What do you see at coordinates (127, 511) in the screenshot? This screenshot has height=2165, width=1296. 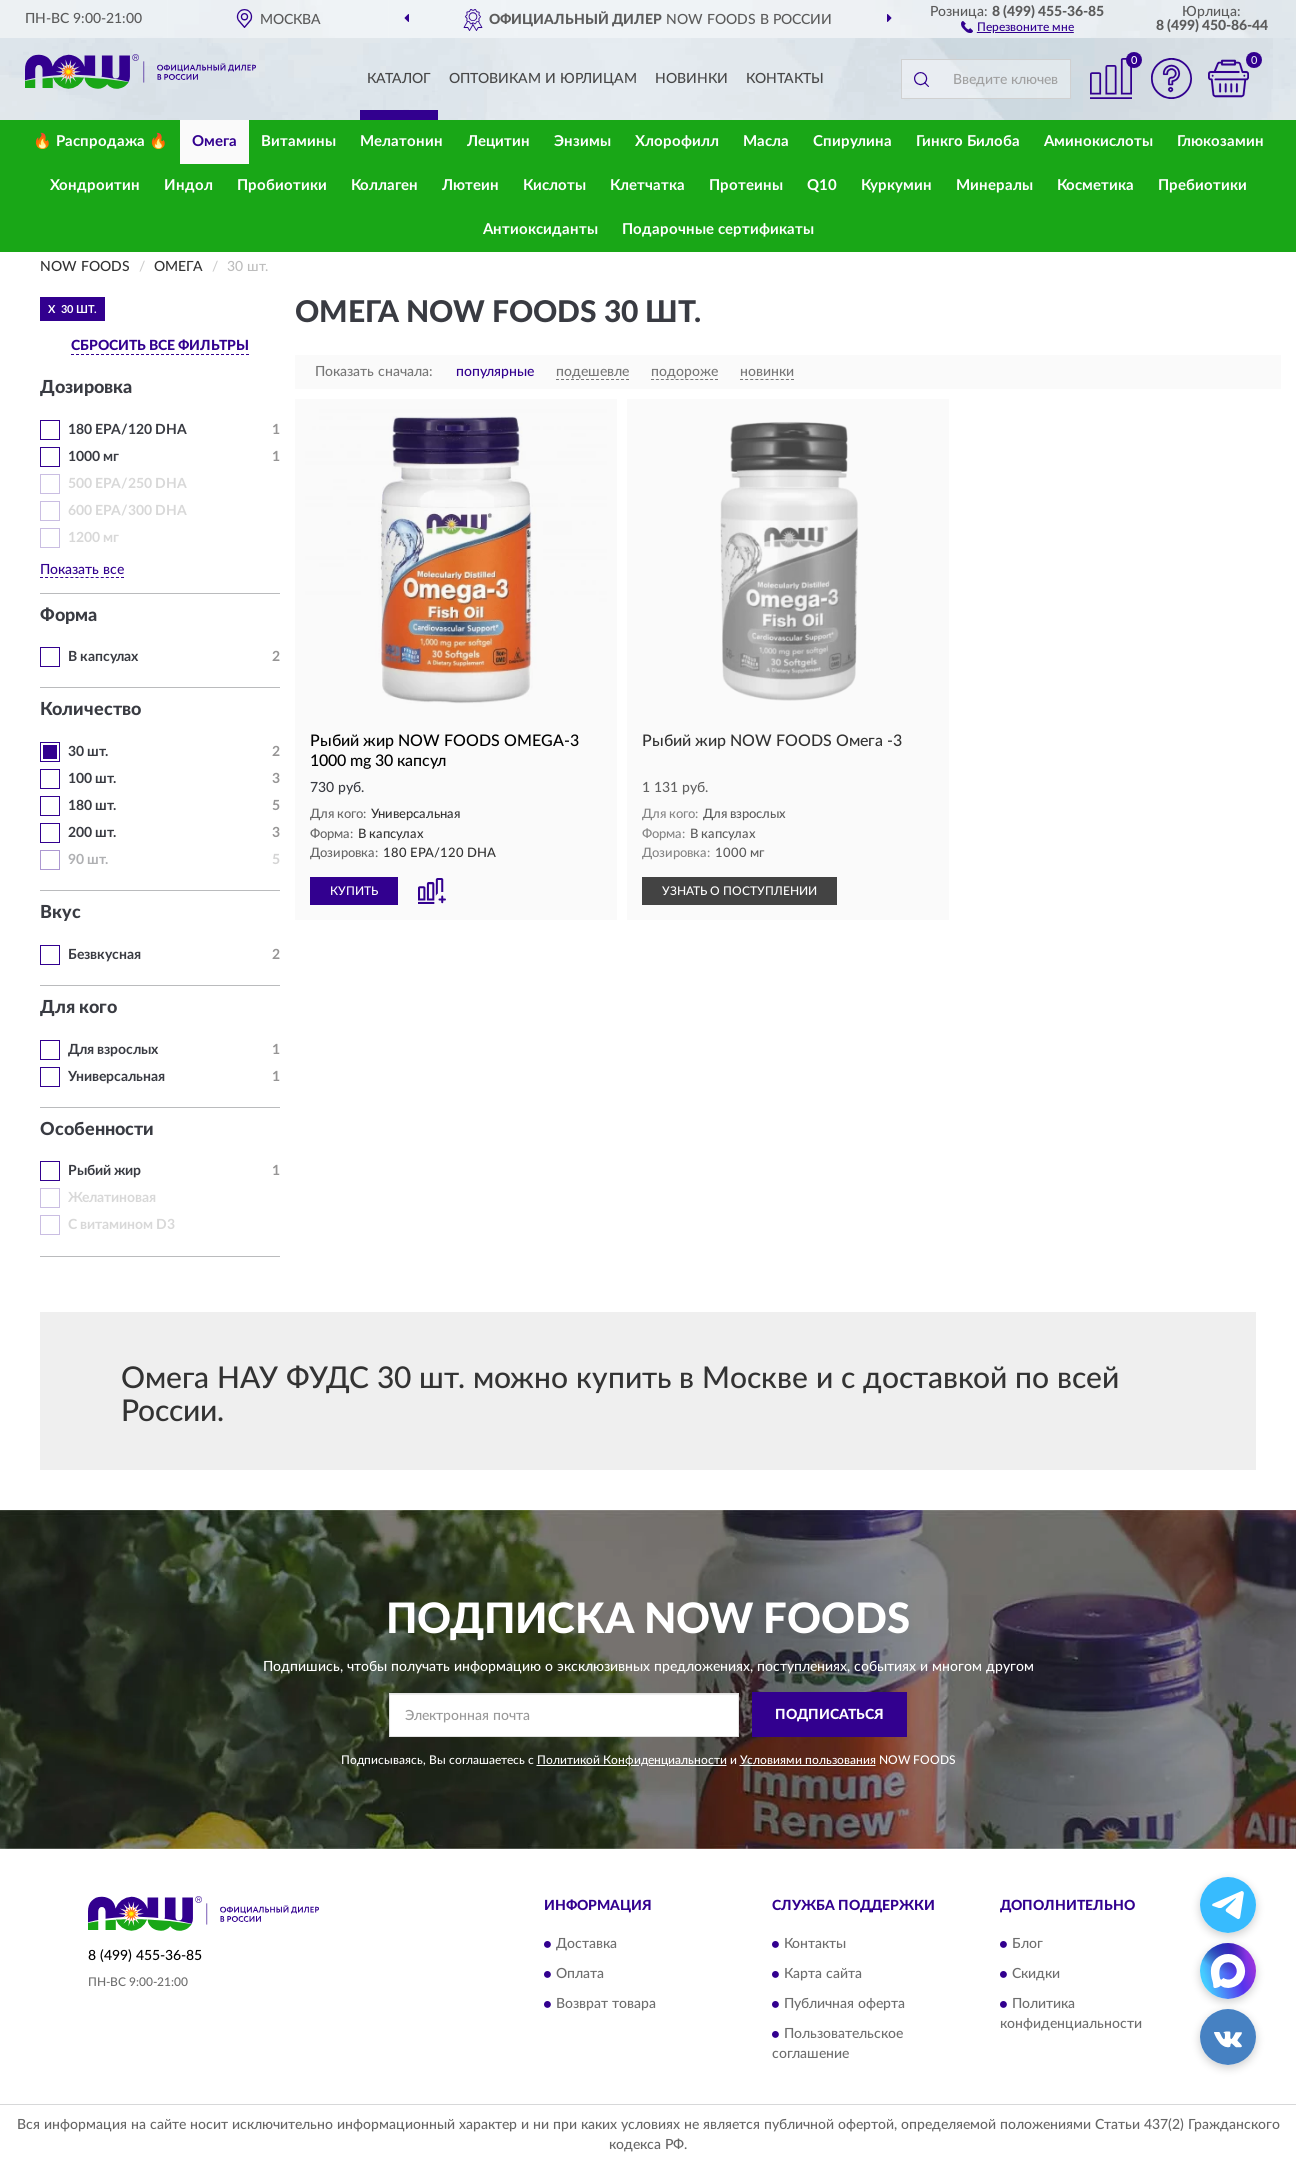 I see `600 EPA/300 DHA` at bounding box center [127, 511].